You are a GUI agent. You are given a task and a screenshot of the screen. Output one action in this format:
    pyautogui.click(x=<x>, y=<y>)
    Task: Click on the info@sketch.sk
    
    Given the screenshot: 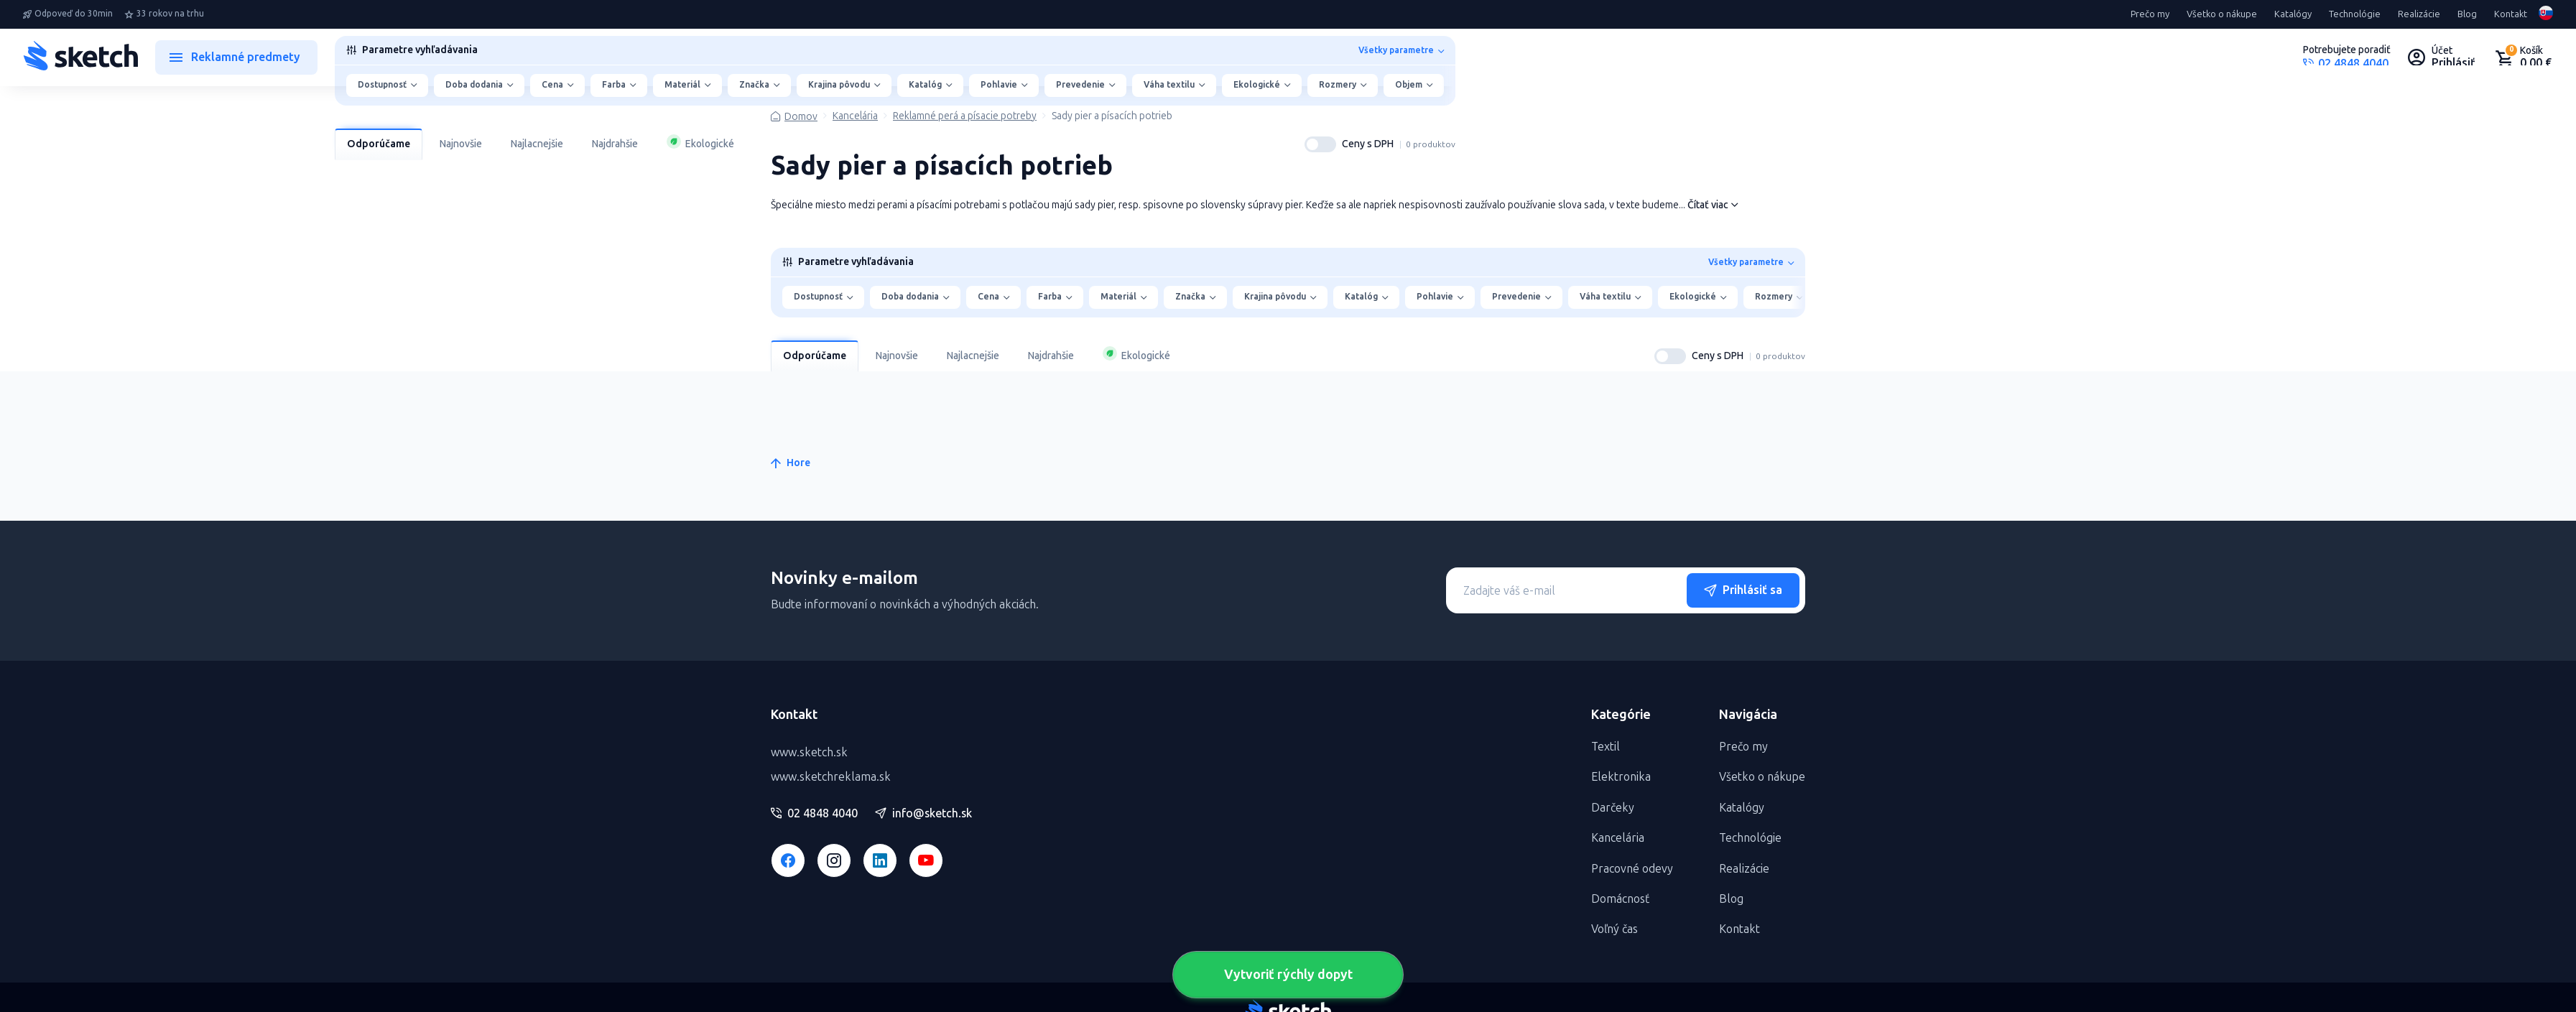 What is the action you would take?
    pyautogui.click(x=923, y=813)
    